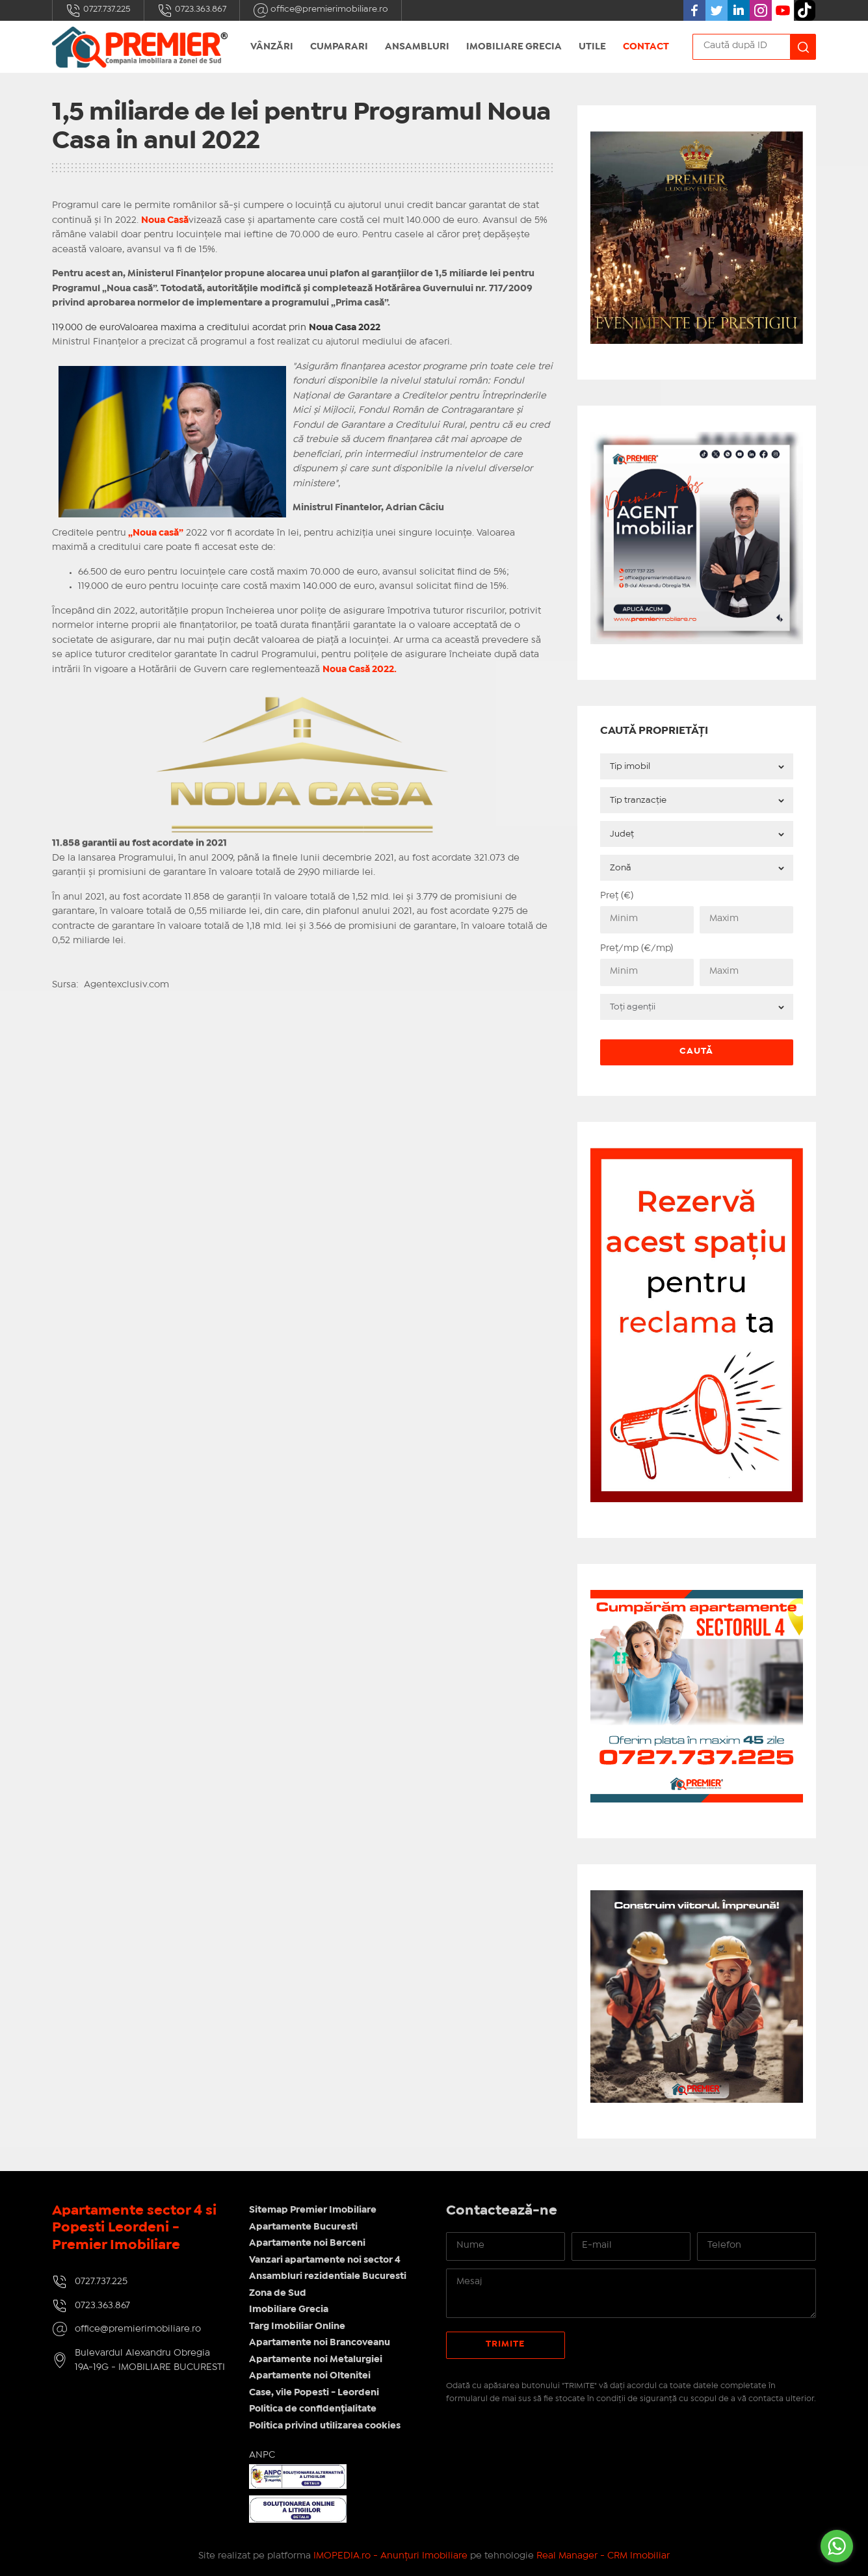  What do you see at coordinates (417, 47) in the screenshot?
I see `Ansambluri` at bounding box center [417, 47].